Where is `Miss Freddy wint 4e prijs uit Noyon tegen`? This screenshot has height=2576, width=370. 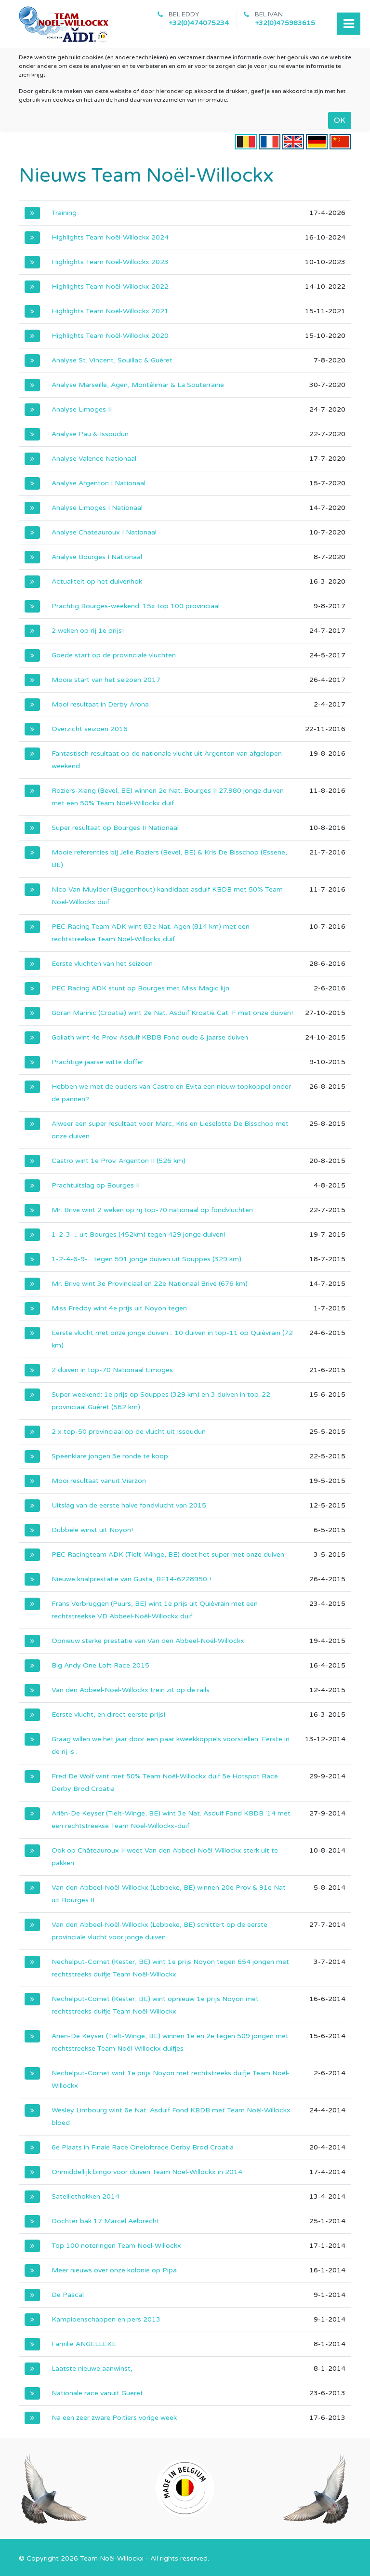 Miss Freddy wint 4e prijs uit Noyon tegen is located at coordinates (119, 1308).